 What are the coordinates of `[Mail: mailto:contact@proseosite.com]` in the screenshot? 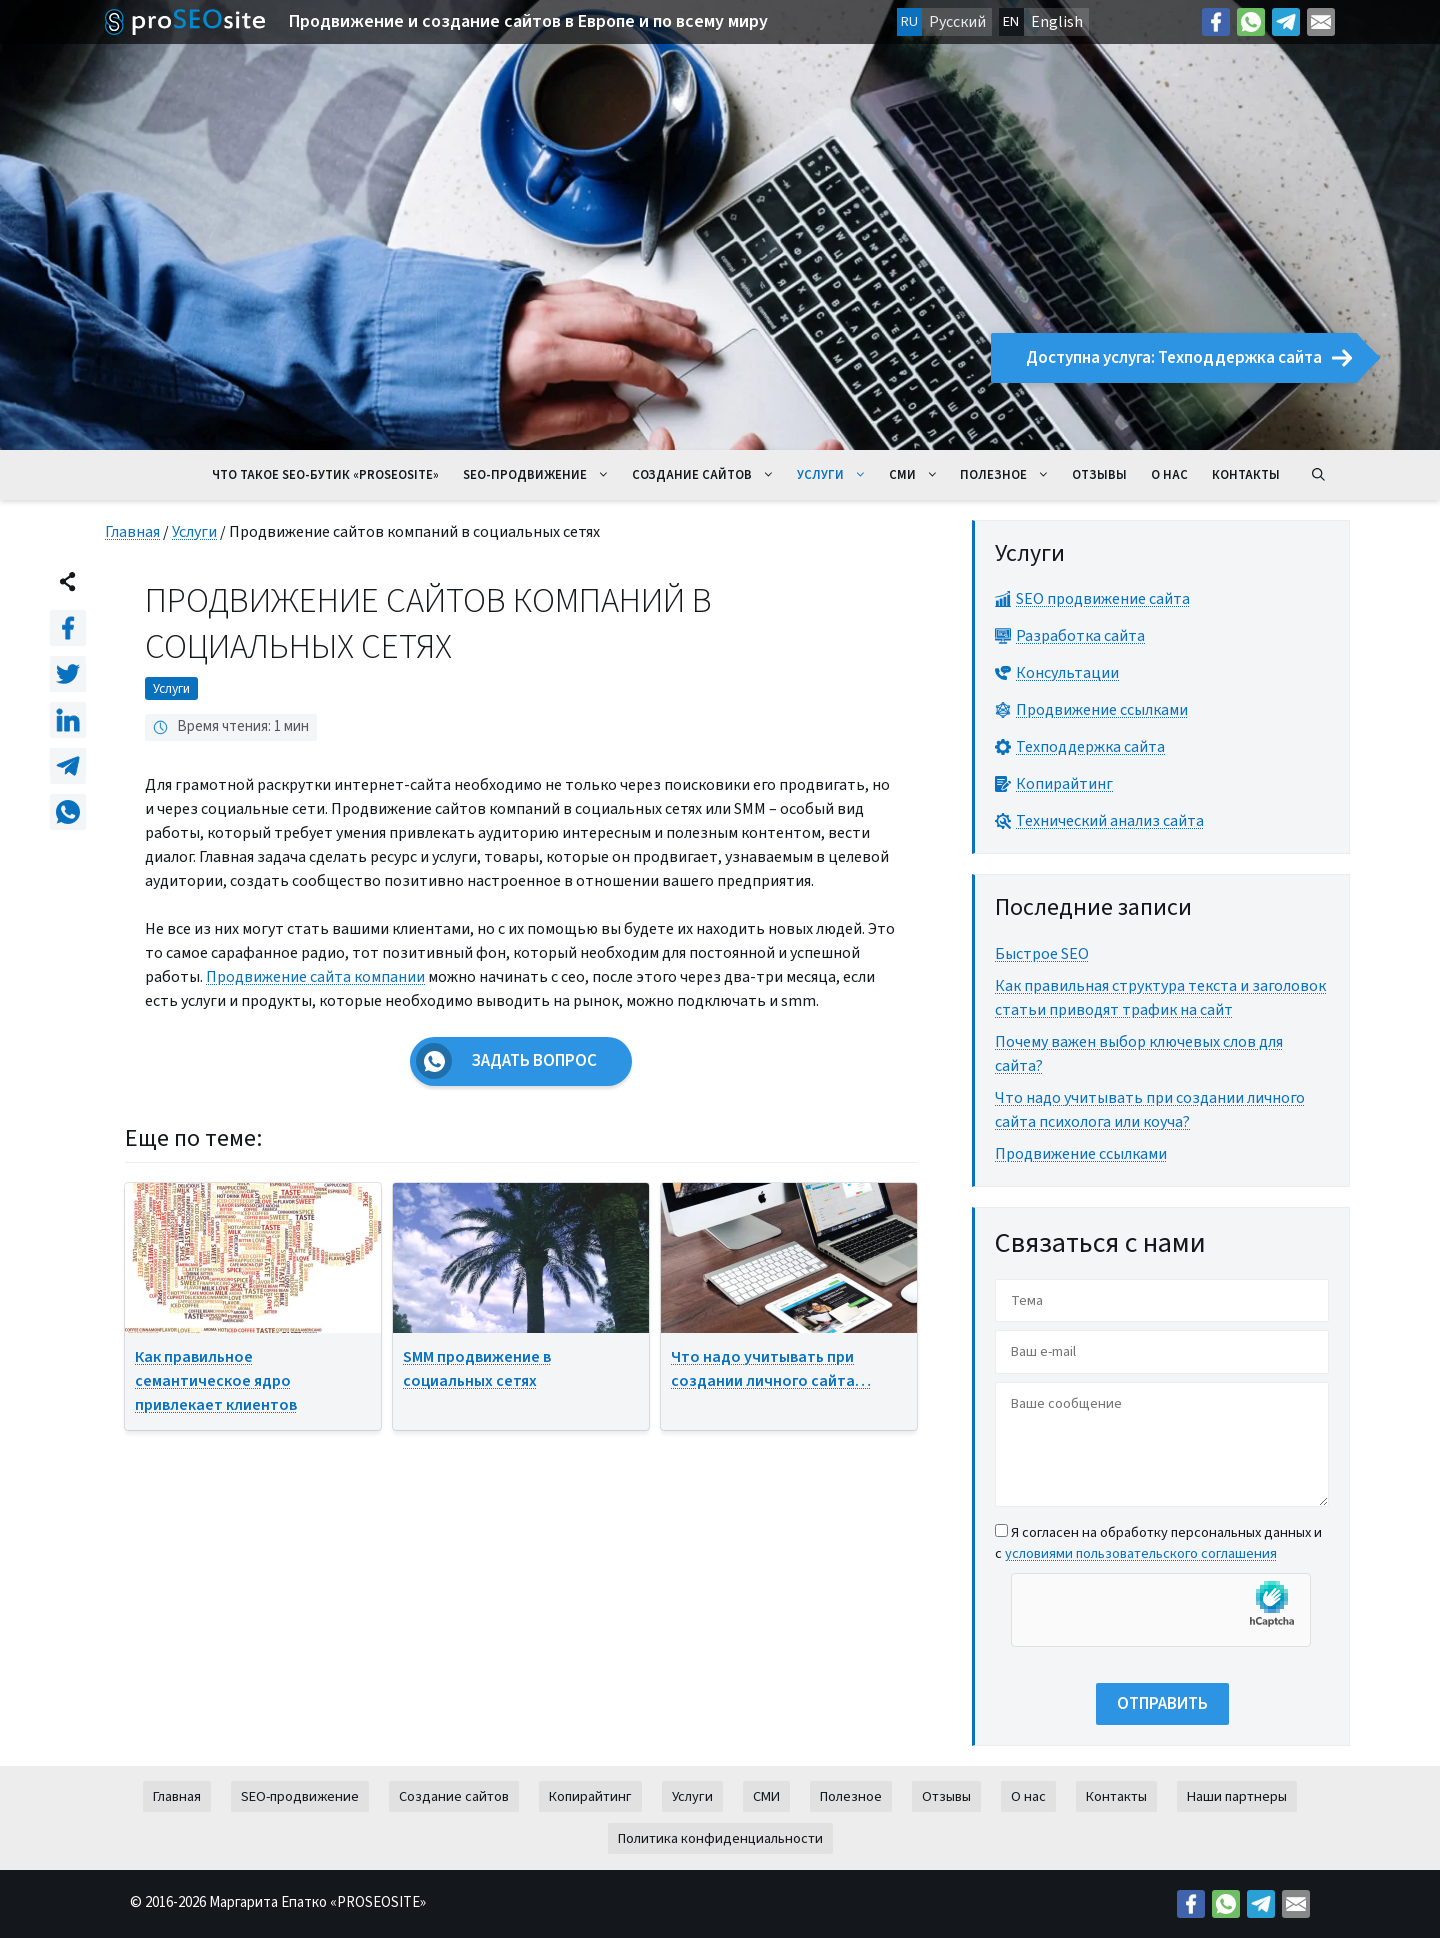 It's located at (1321, 22).